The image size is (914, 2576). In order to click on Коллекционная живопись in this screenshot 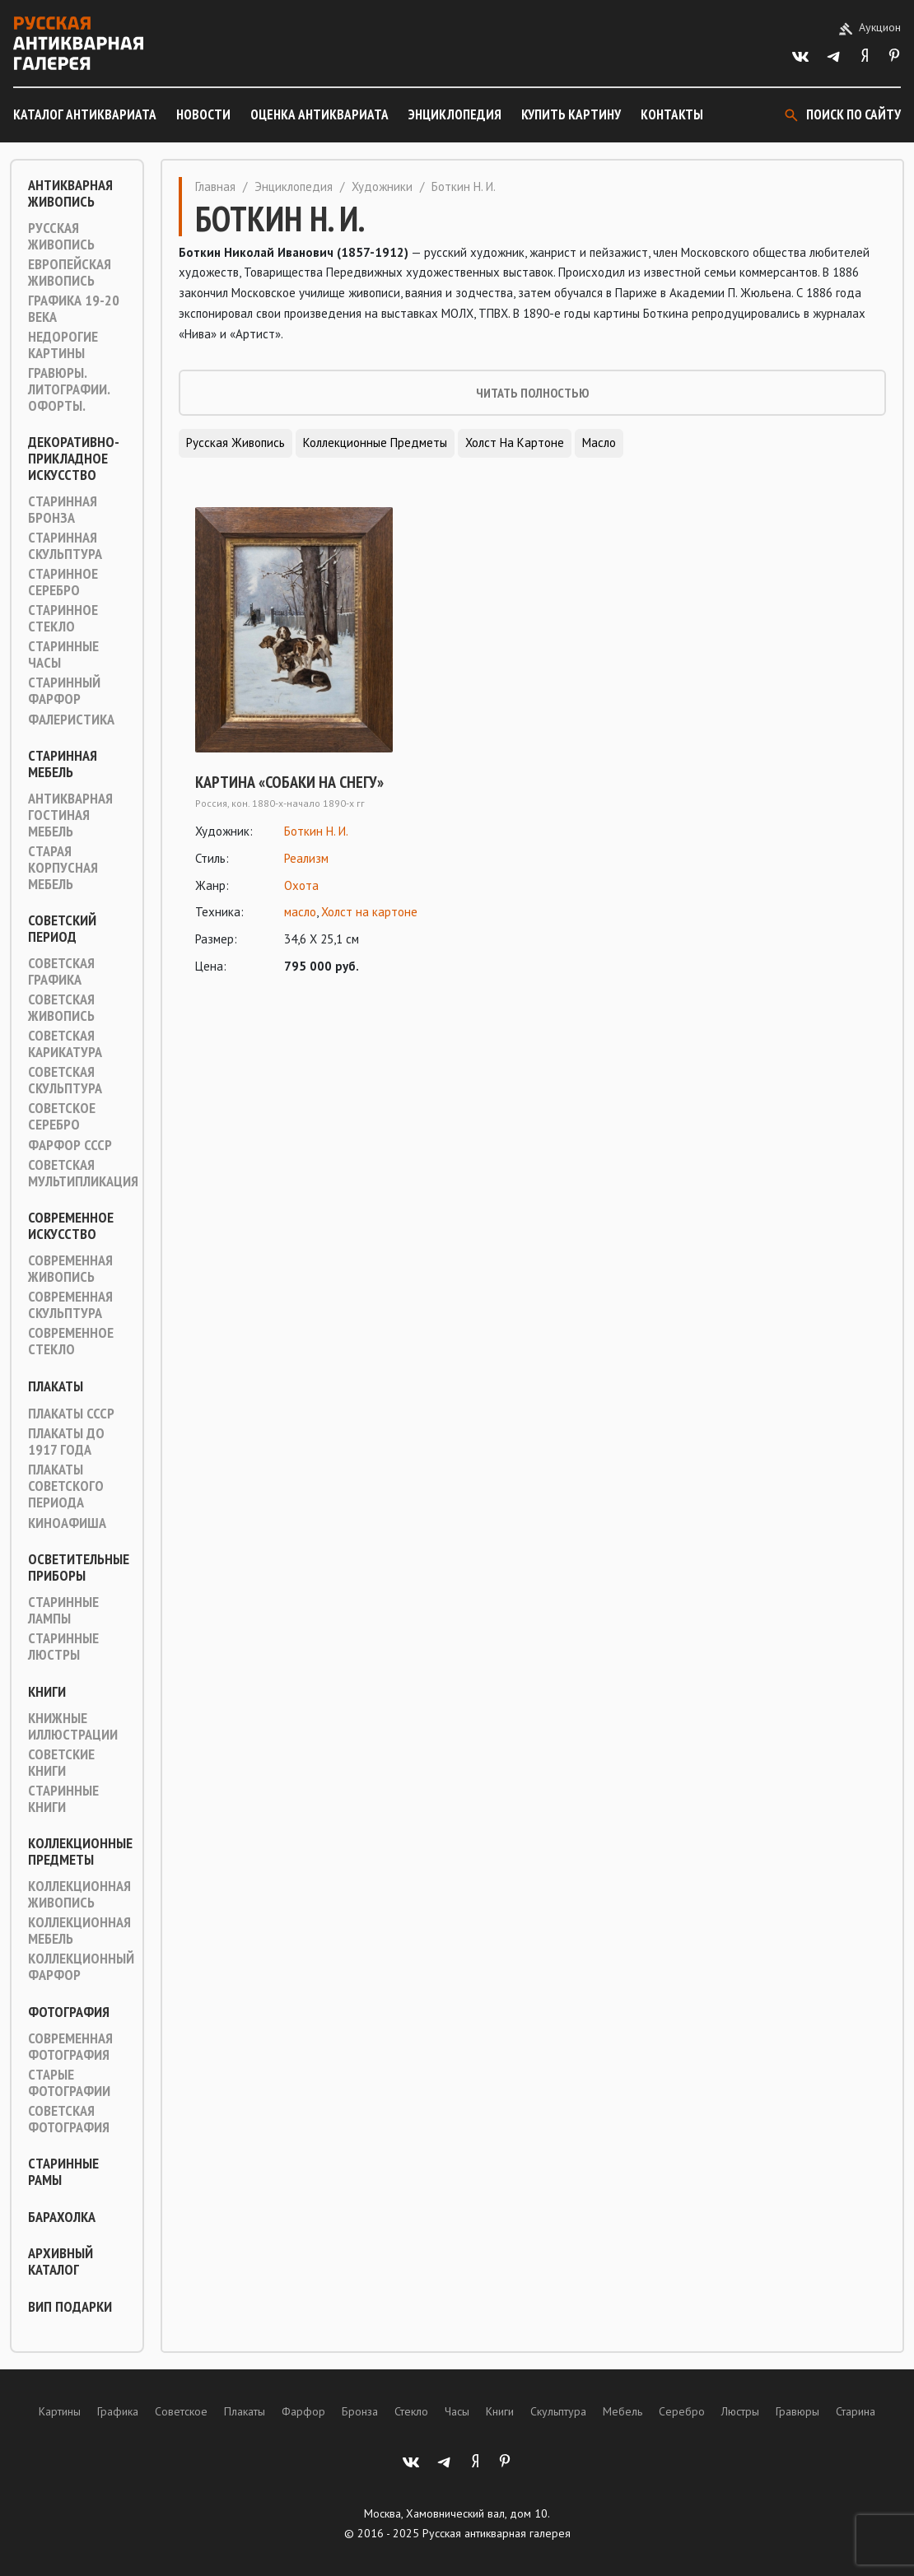, I will do `click(79, 1894)`.